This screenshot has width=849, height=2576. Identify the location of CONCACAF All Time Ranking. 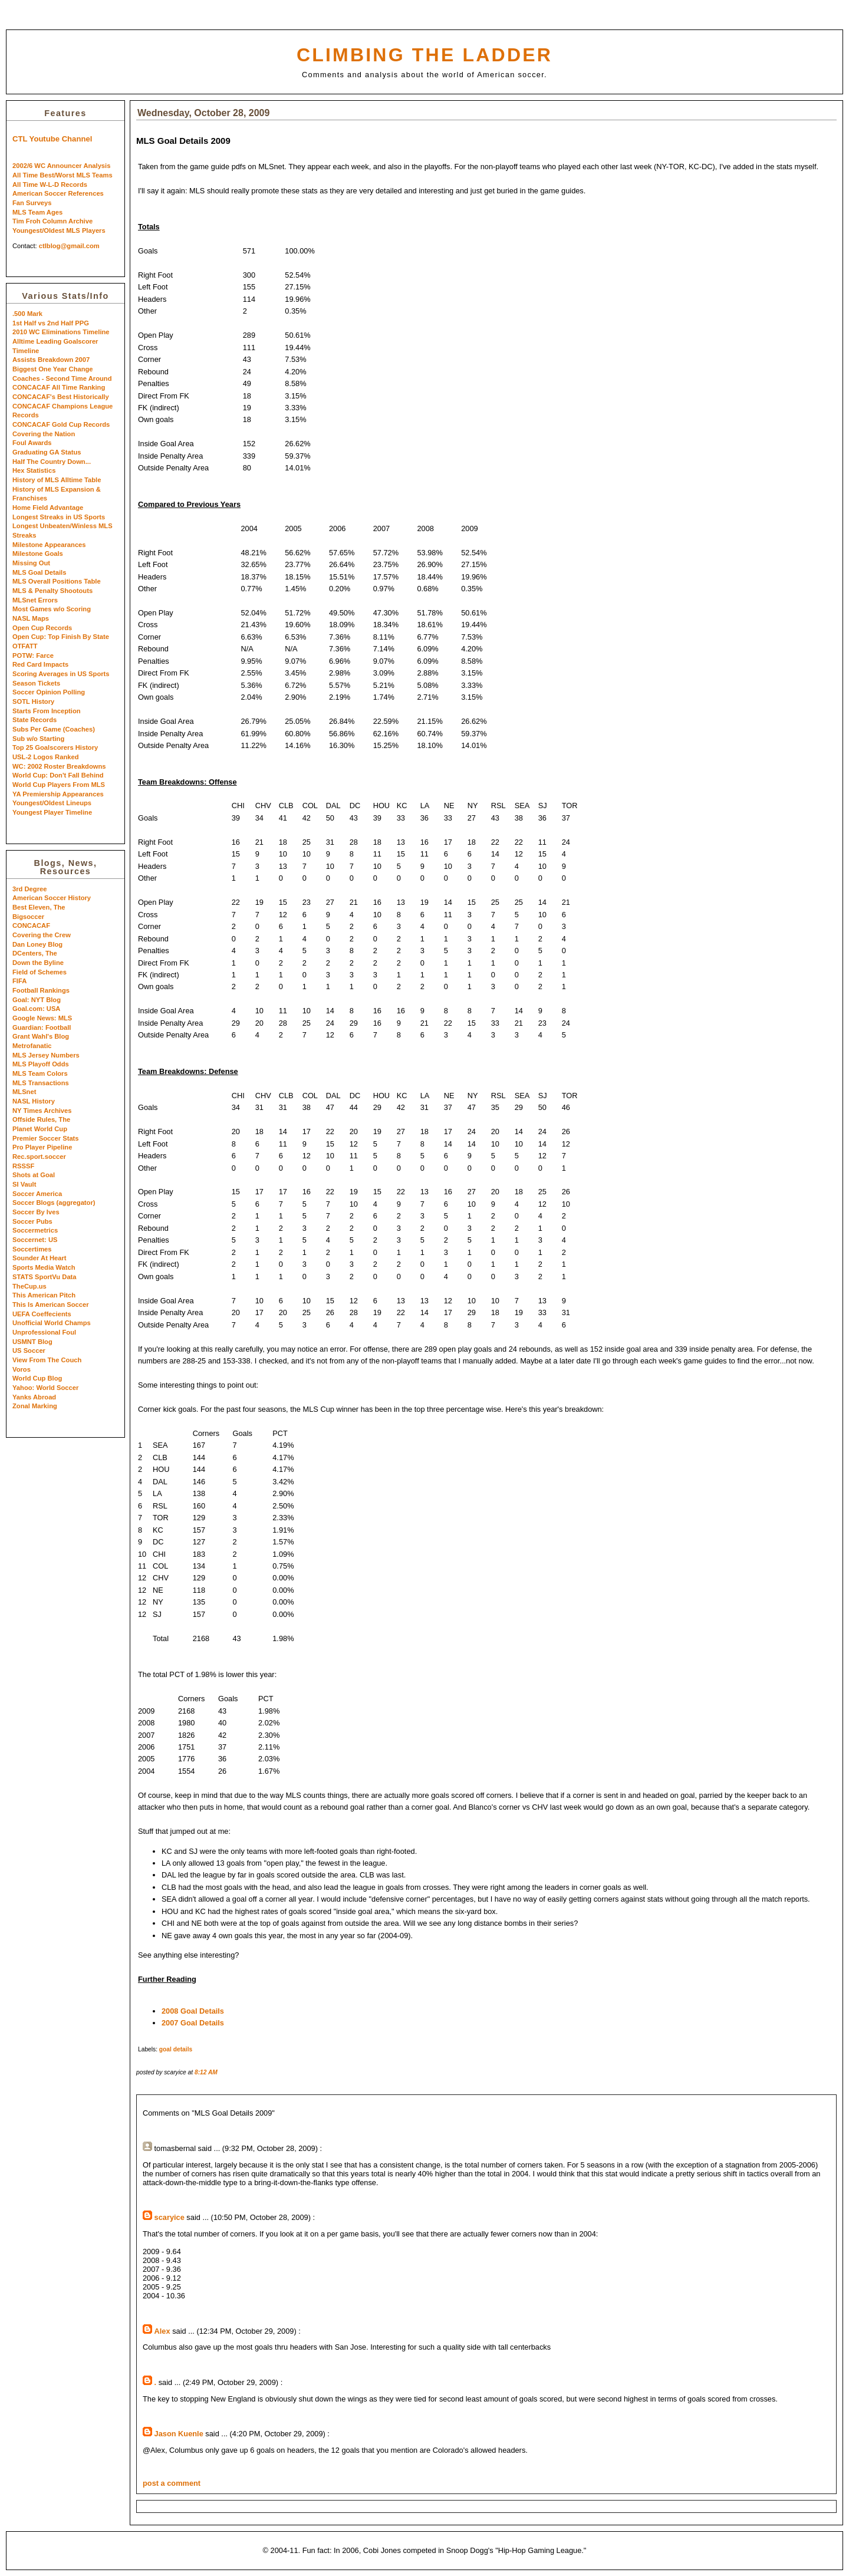
(58, 387).